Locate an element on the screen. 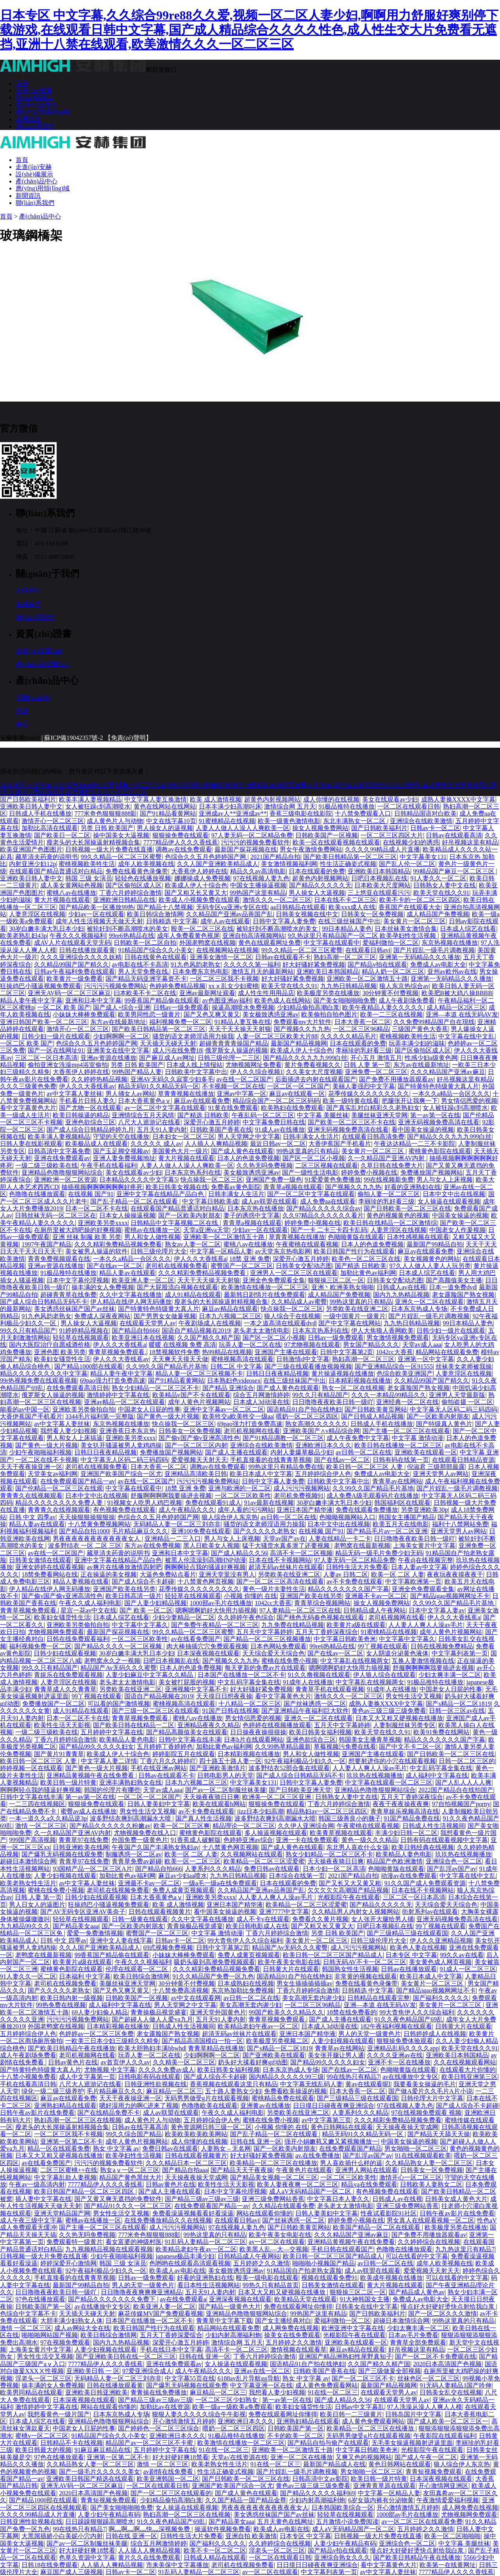 The height and width of the screenshot is (2576, 500). 亚洲综合色一区二区 is located at coordinates (454, 1861).